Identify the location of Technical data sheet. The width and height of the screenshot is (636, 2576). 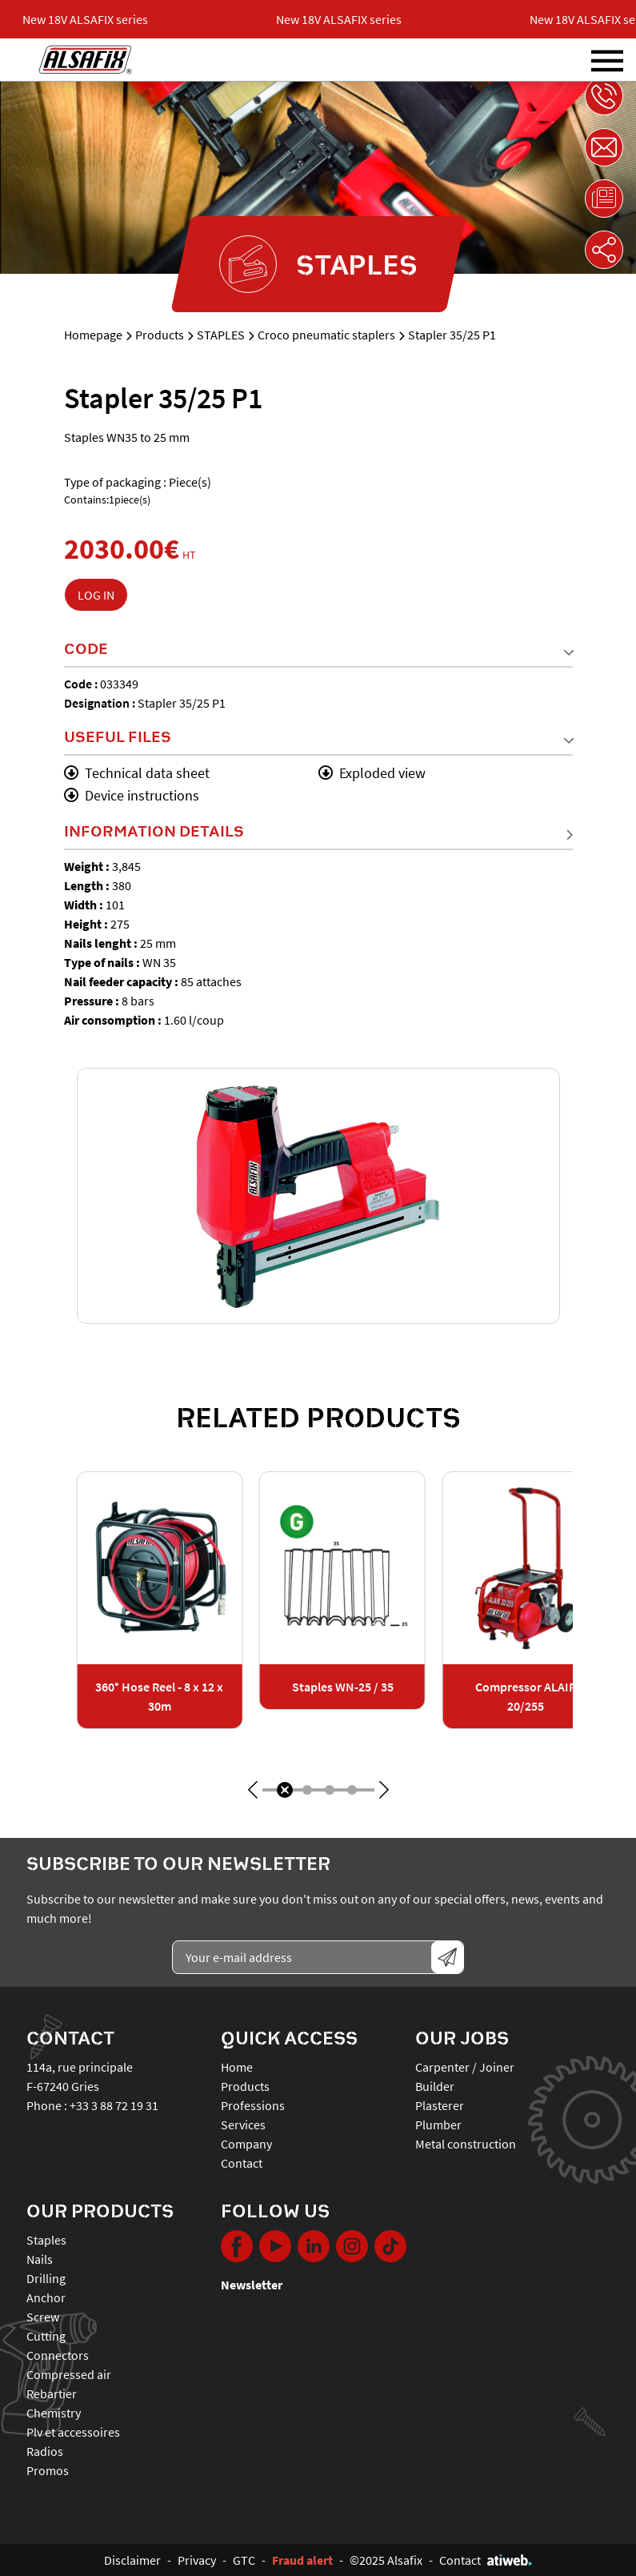
(137, 773).